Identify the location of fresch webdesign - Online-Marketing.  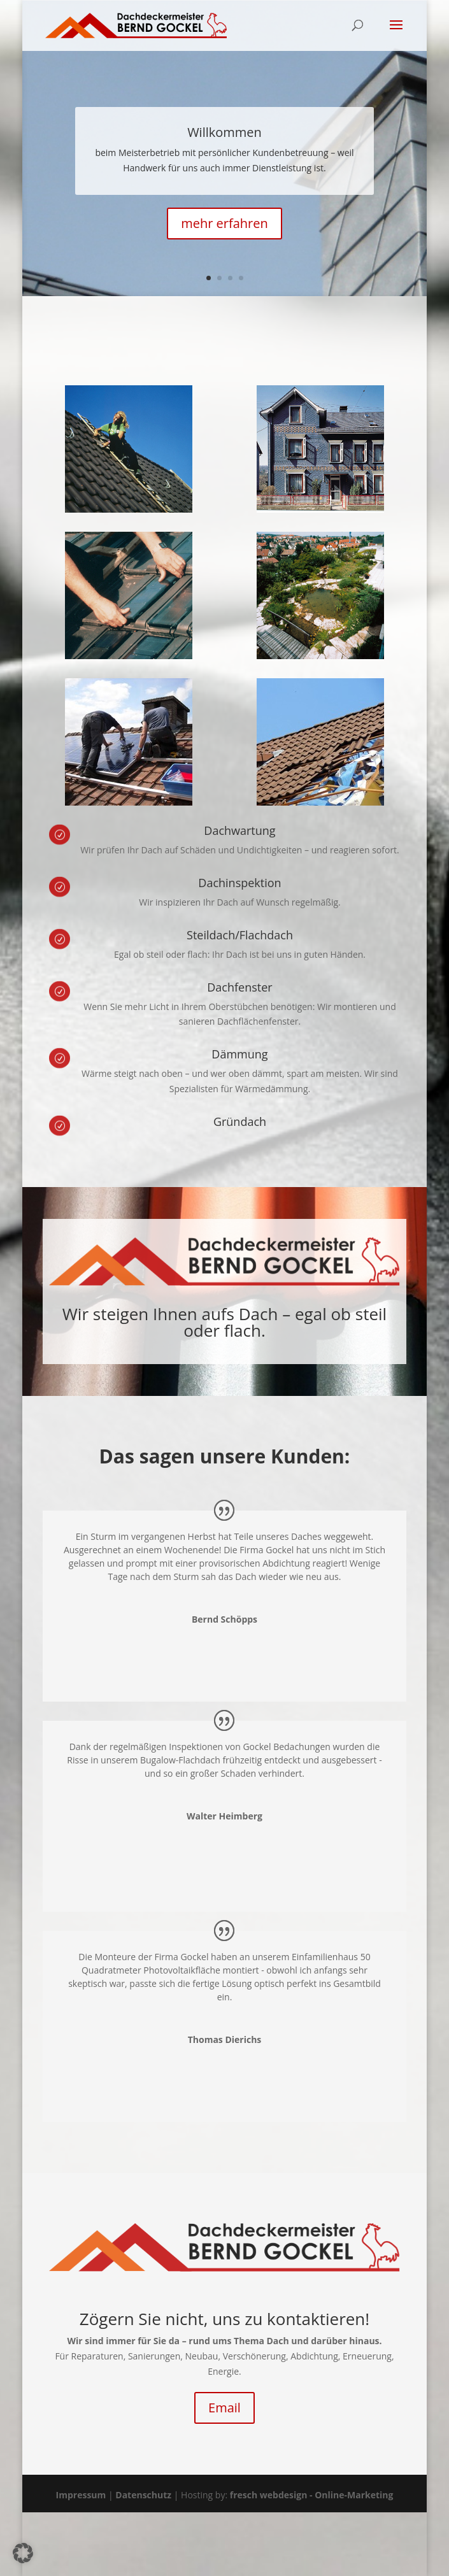
(312, 2495).